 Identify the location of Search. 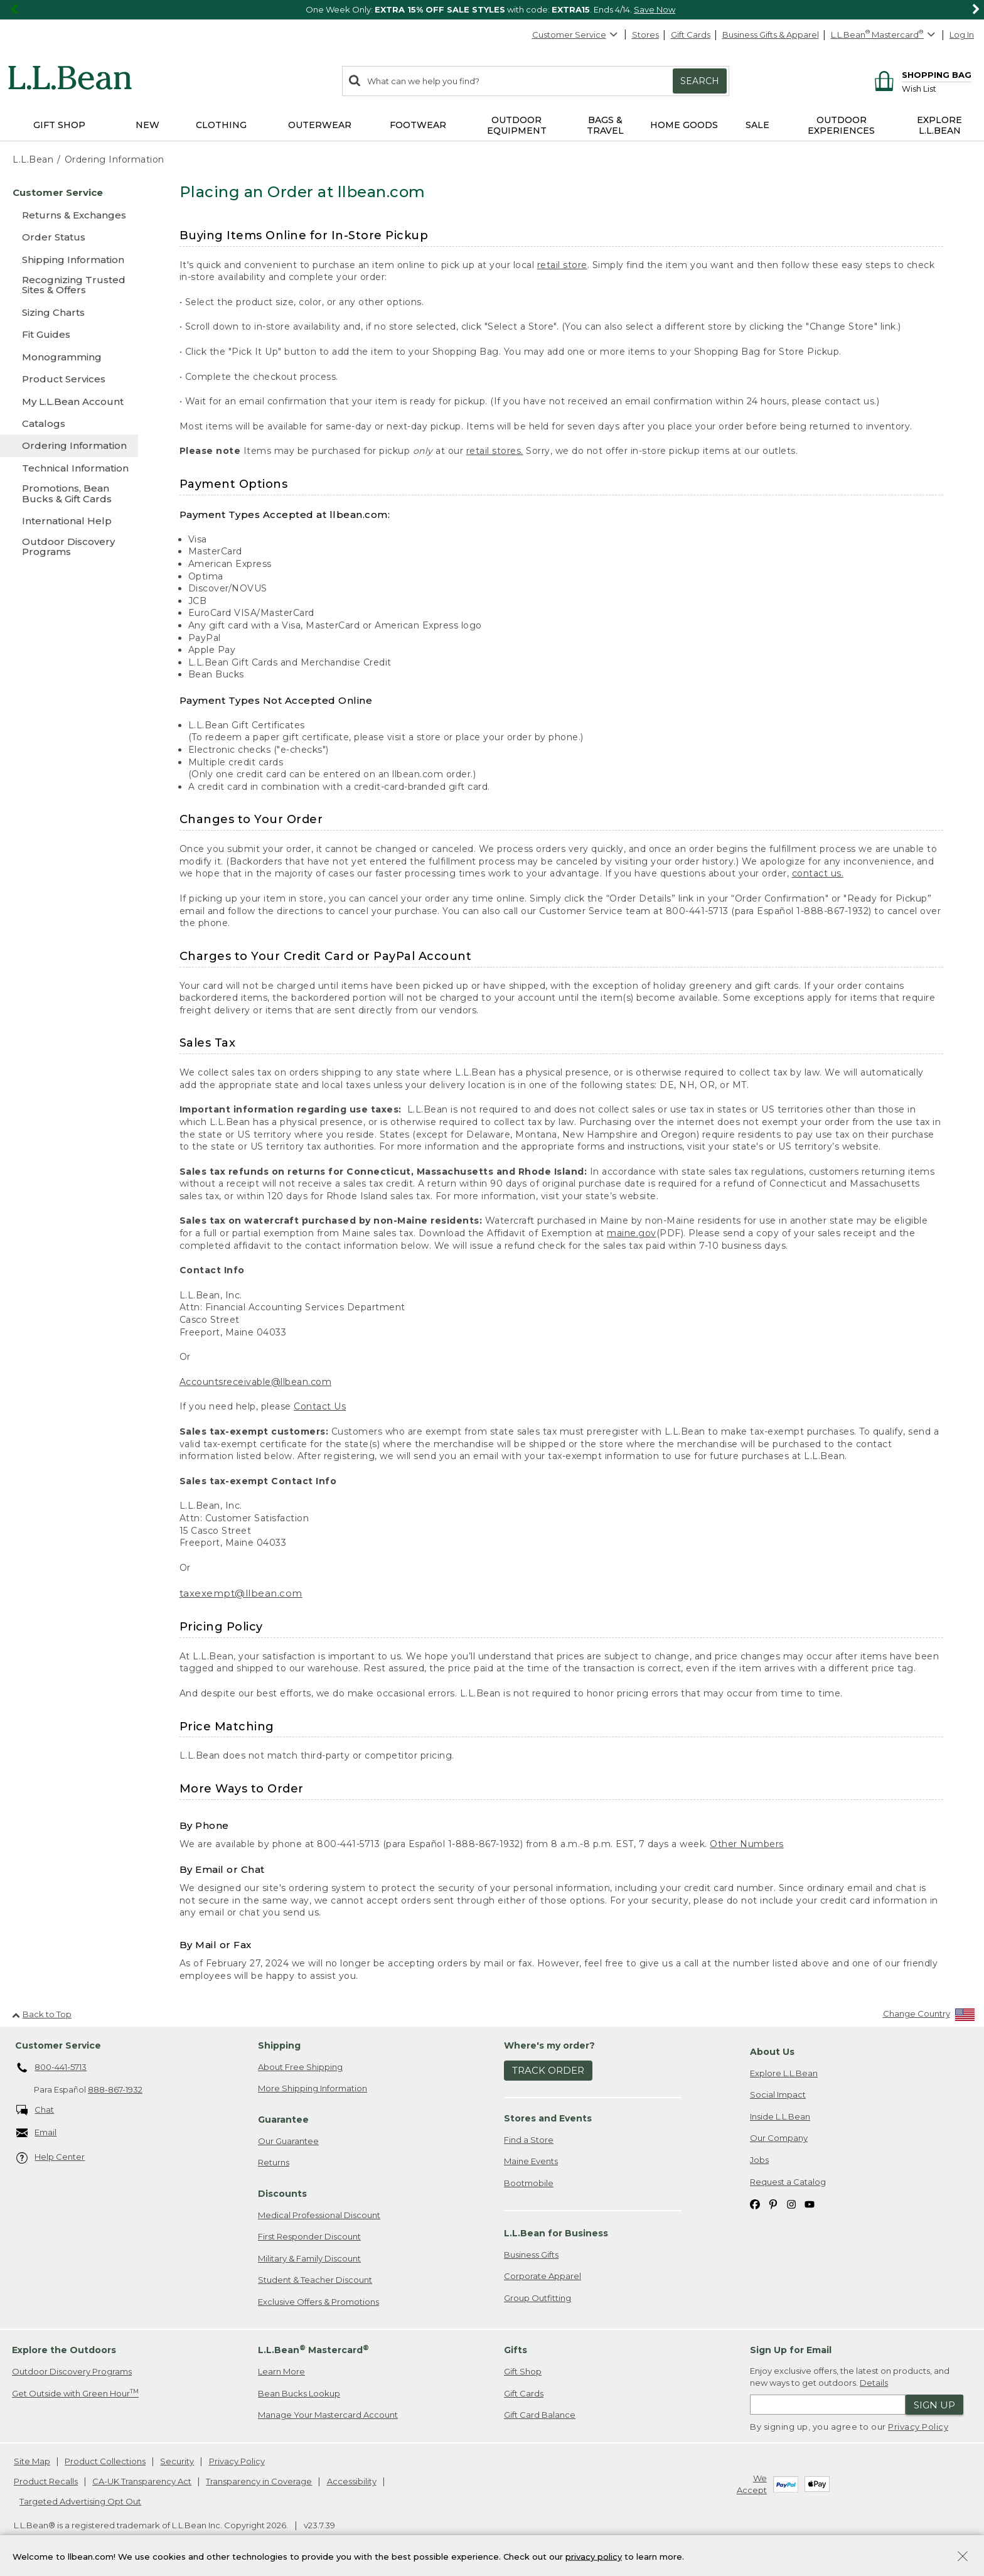
(699, 81).